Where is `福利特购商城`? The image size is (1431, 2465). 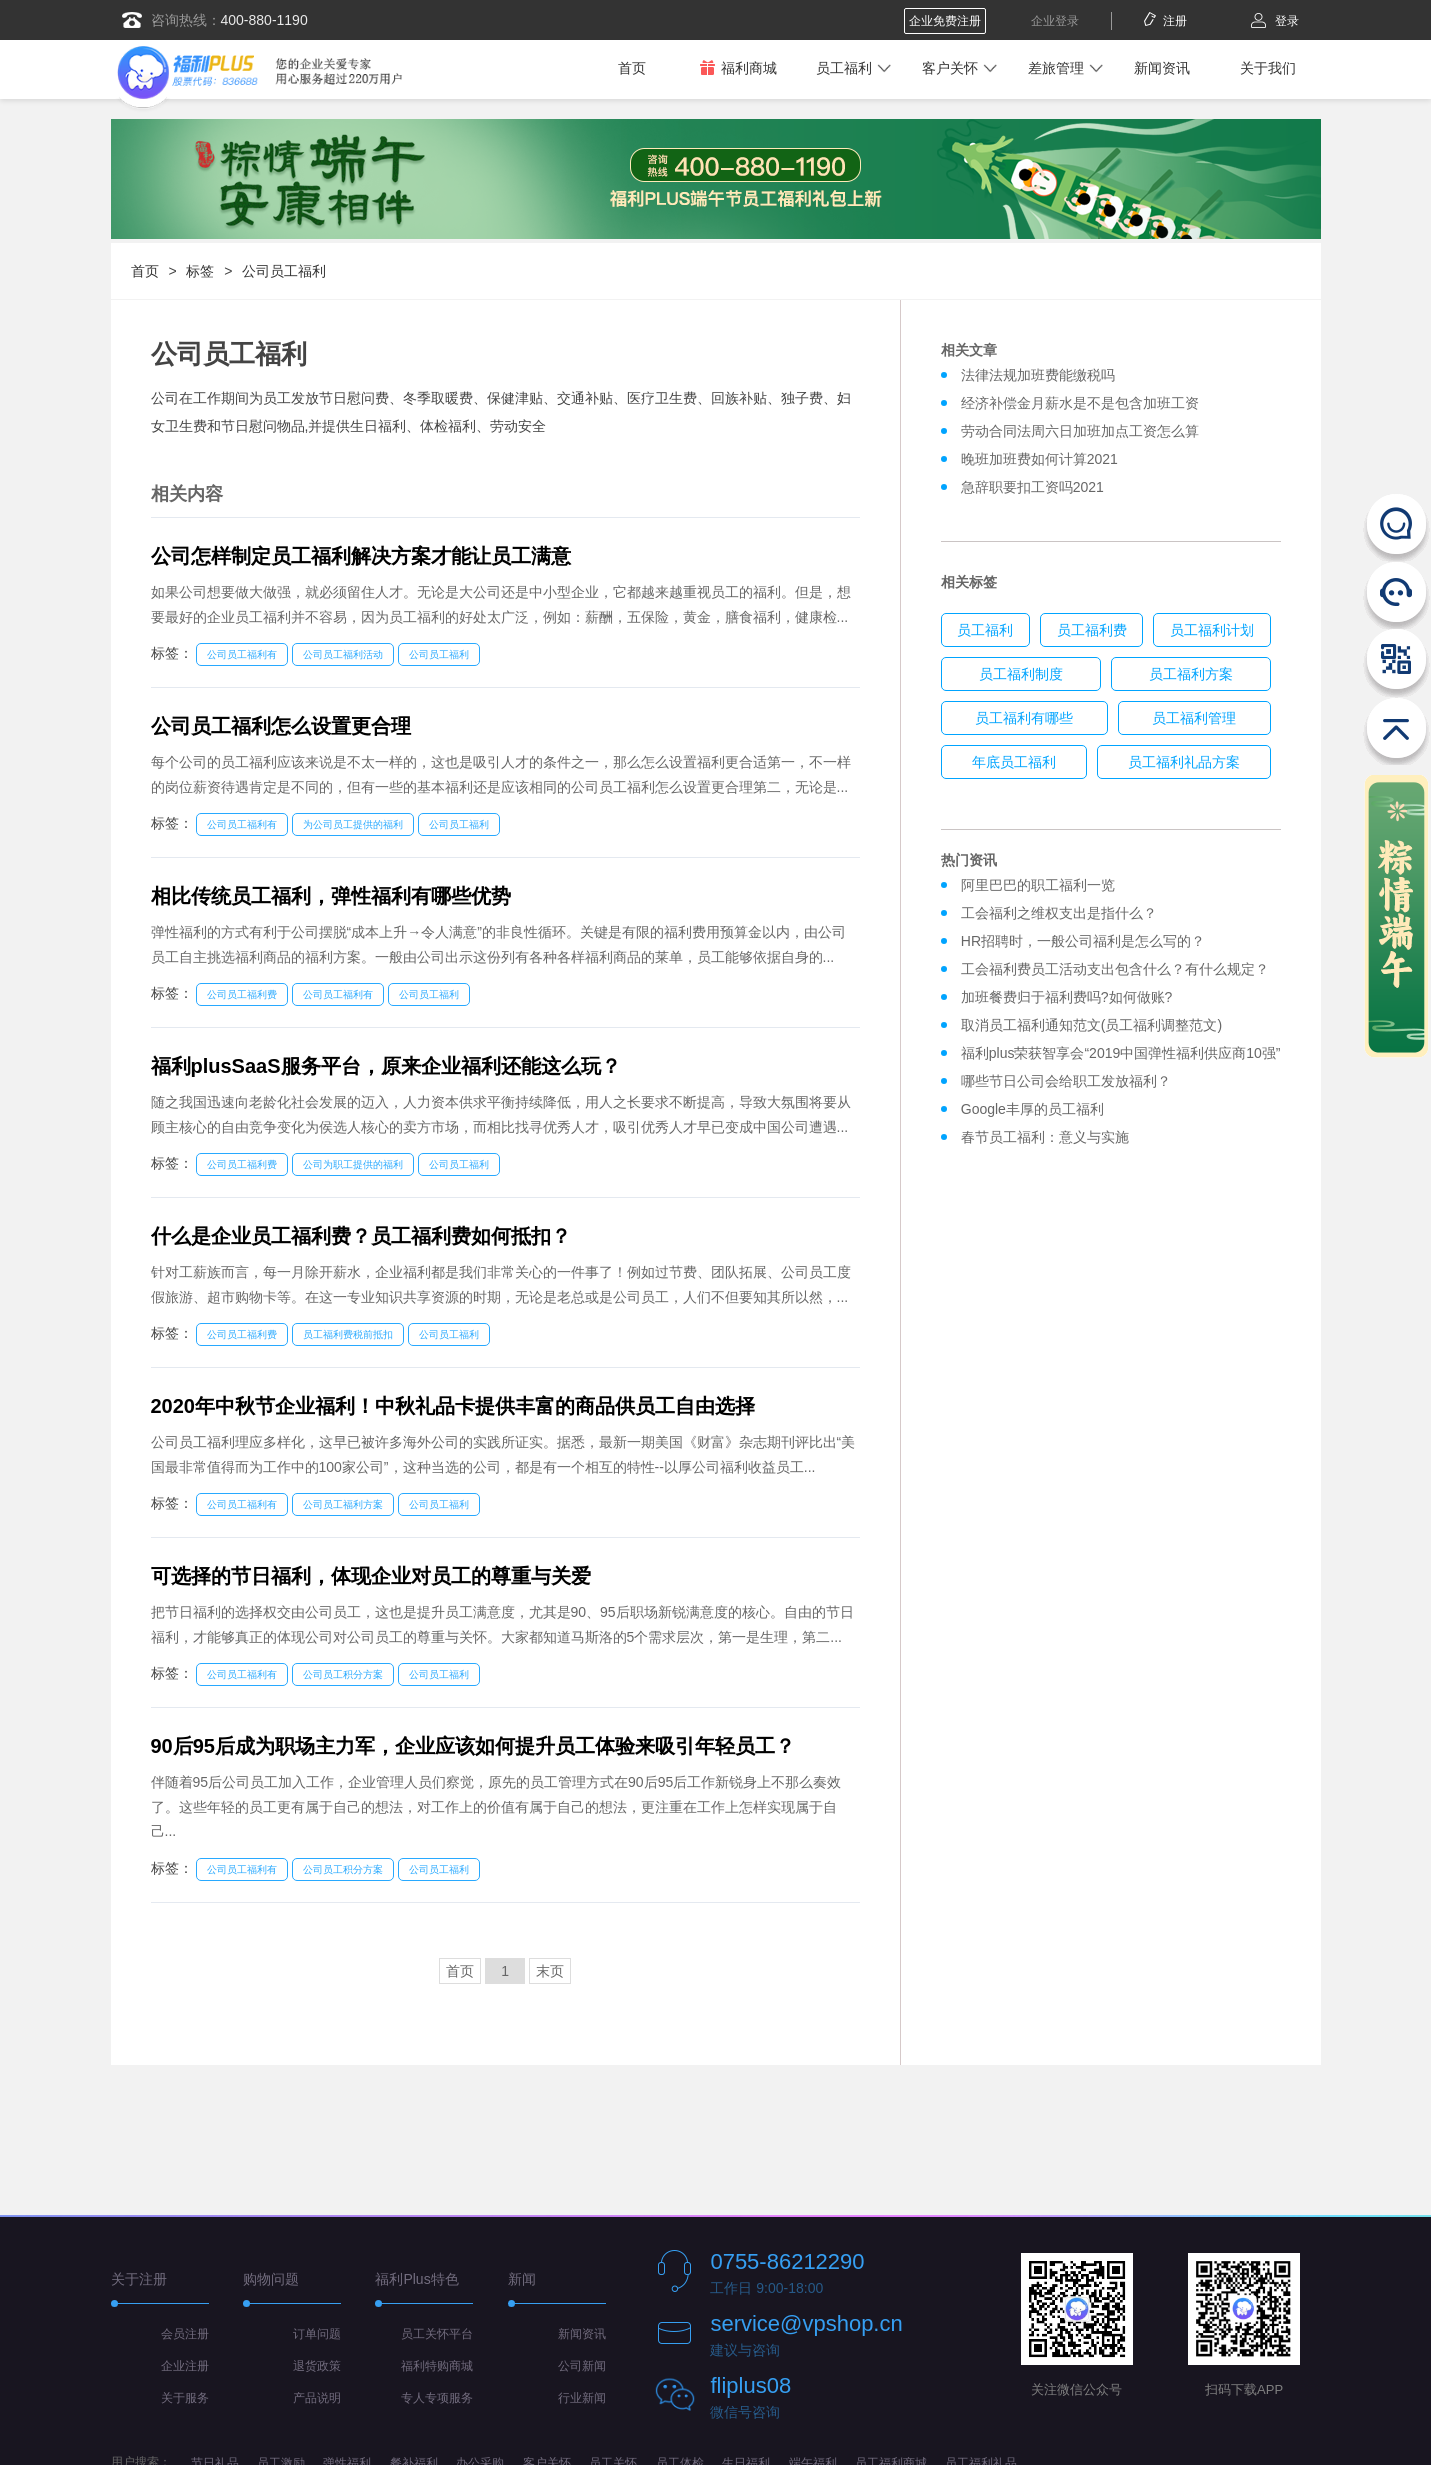 福利特购商城 is located at coordinates (437, 2366).